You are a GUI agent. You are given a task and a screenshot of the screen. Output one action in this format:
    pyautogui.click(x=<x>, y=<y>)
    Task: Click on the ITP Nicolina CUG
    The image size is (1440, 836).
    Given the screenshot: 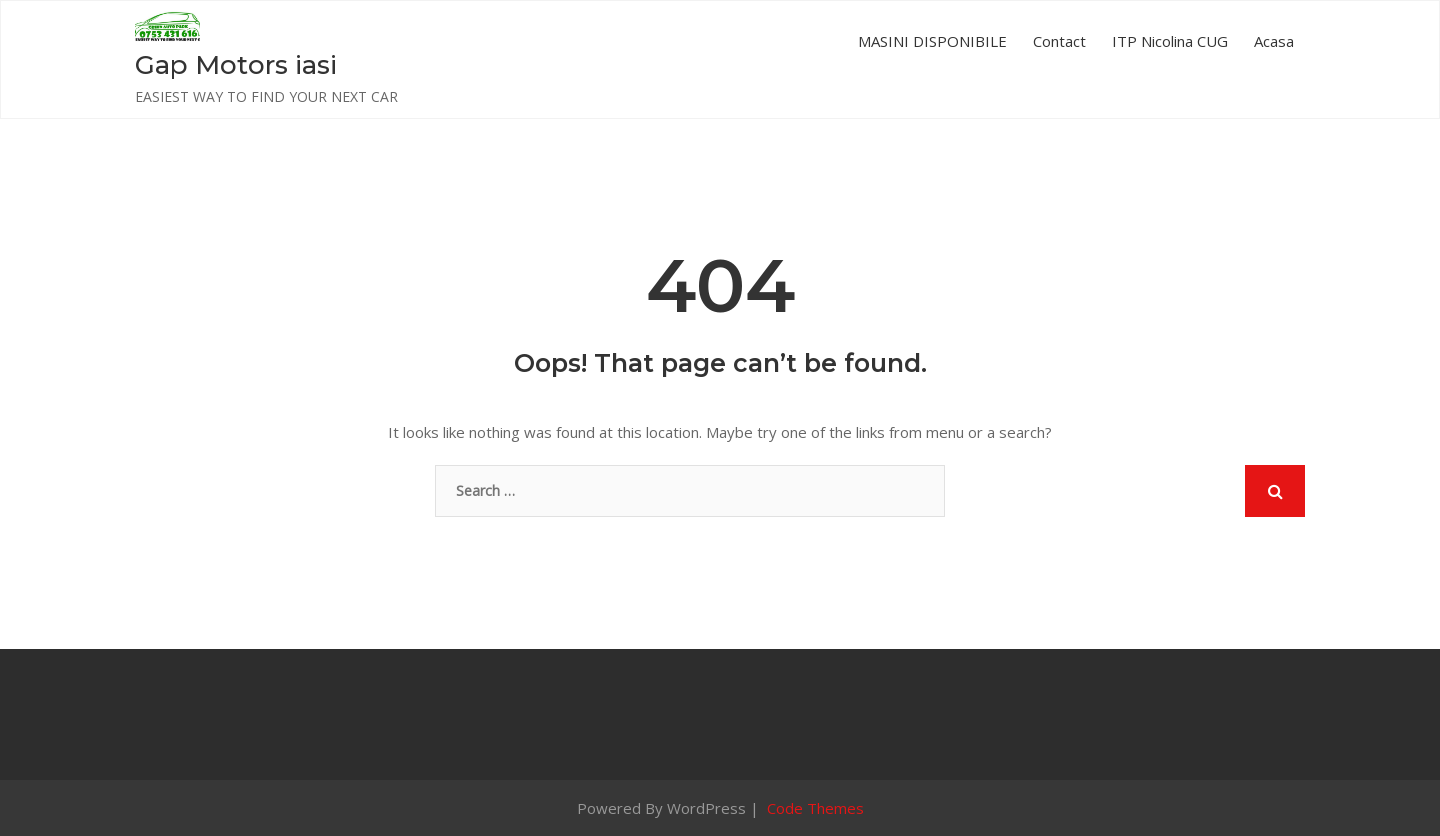 What is the action you would take?
    pyautogui.click(x=1170, y=41)
    